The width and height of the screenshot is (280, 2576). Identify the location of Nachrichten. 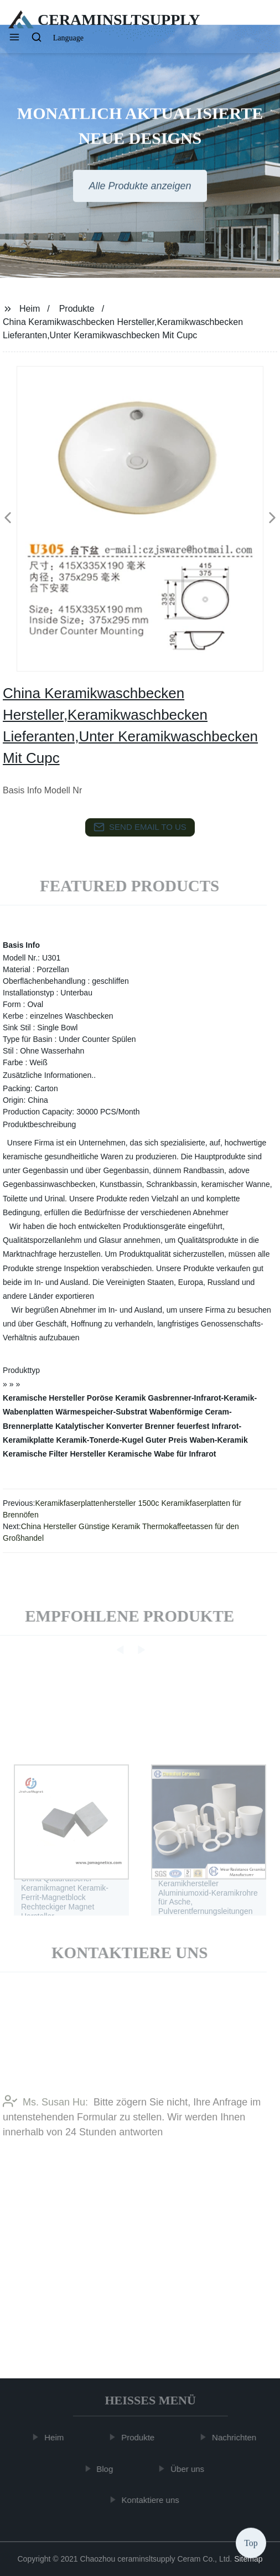
(236, 2437).